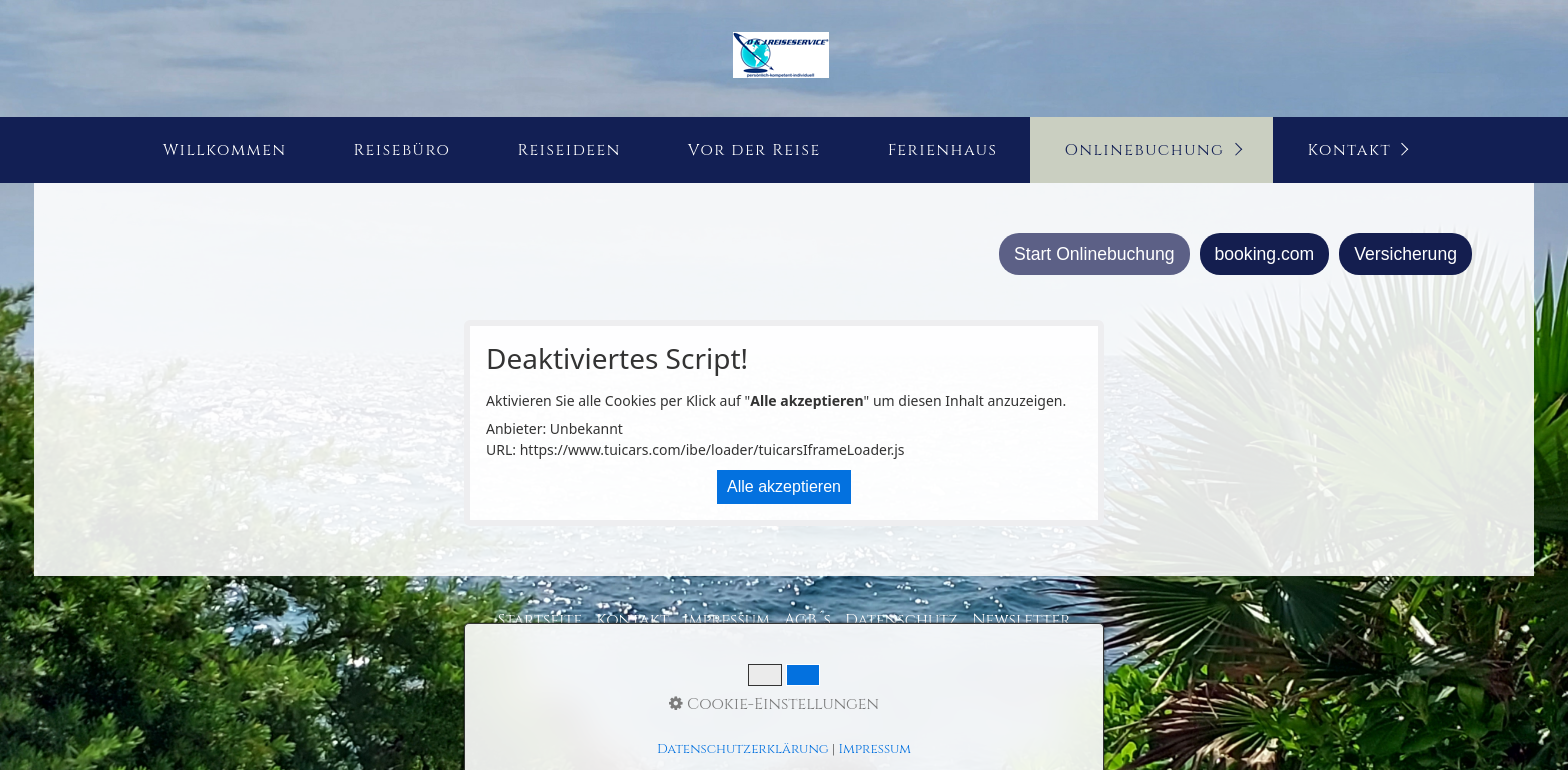 This screenshot has width=1568, height=770. What do you see at coordinates (1350, 150) in the screenshot?
I see `Kontakt` at bounding box center [1350, 150].